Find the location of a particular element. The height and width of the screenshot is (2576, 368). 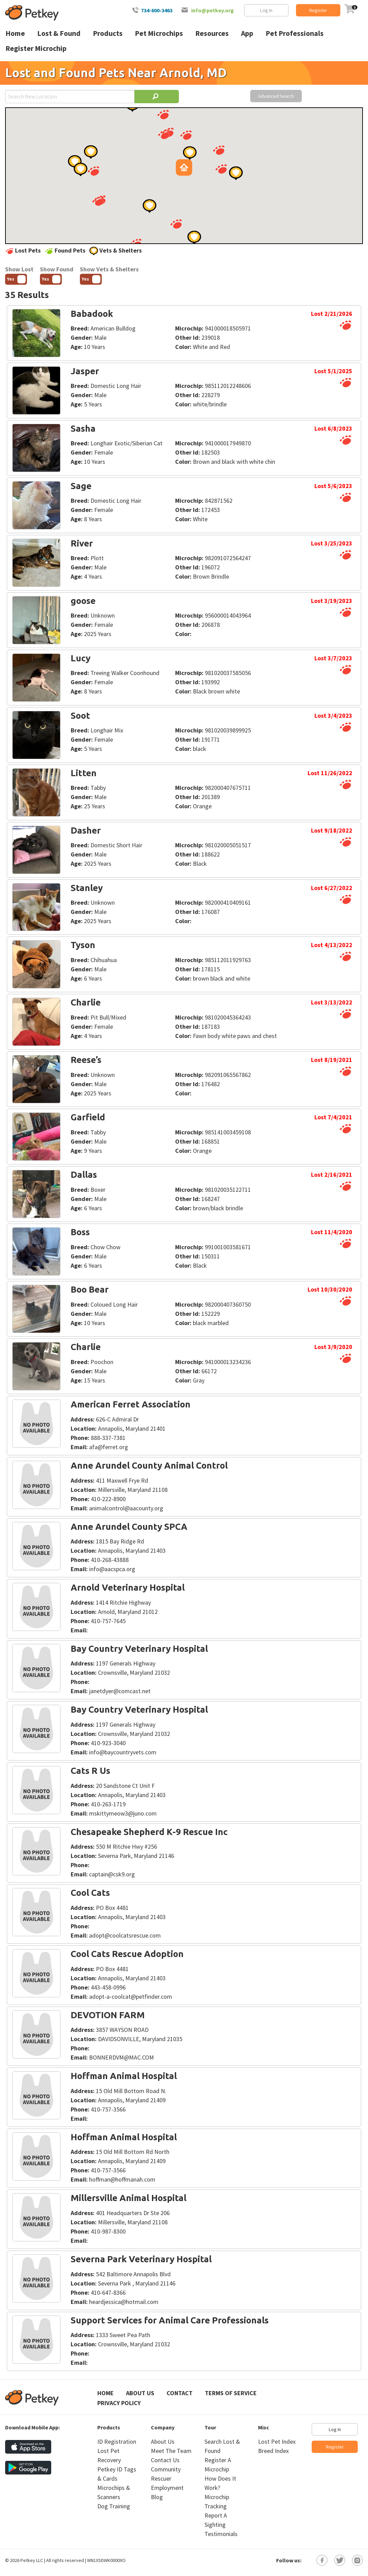

Advanced Search is located at coordinates (276, 96).